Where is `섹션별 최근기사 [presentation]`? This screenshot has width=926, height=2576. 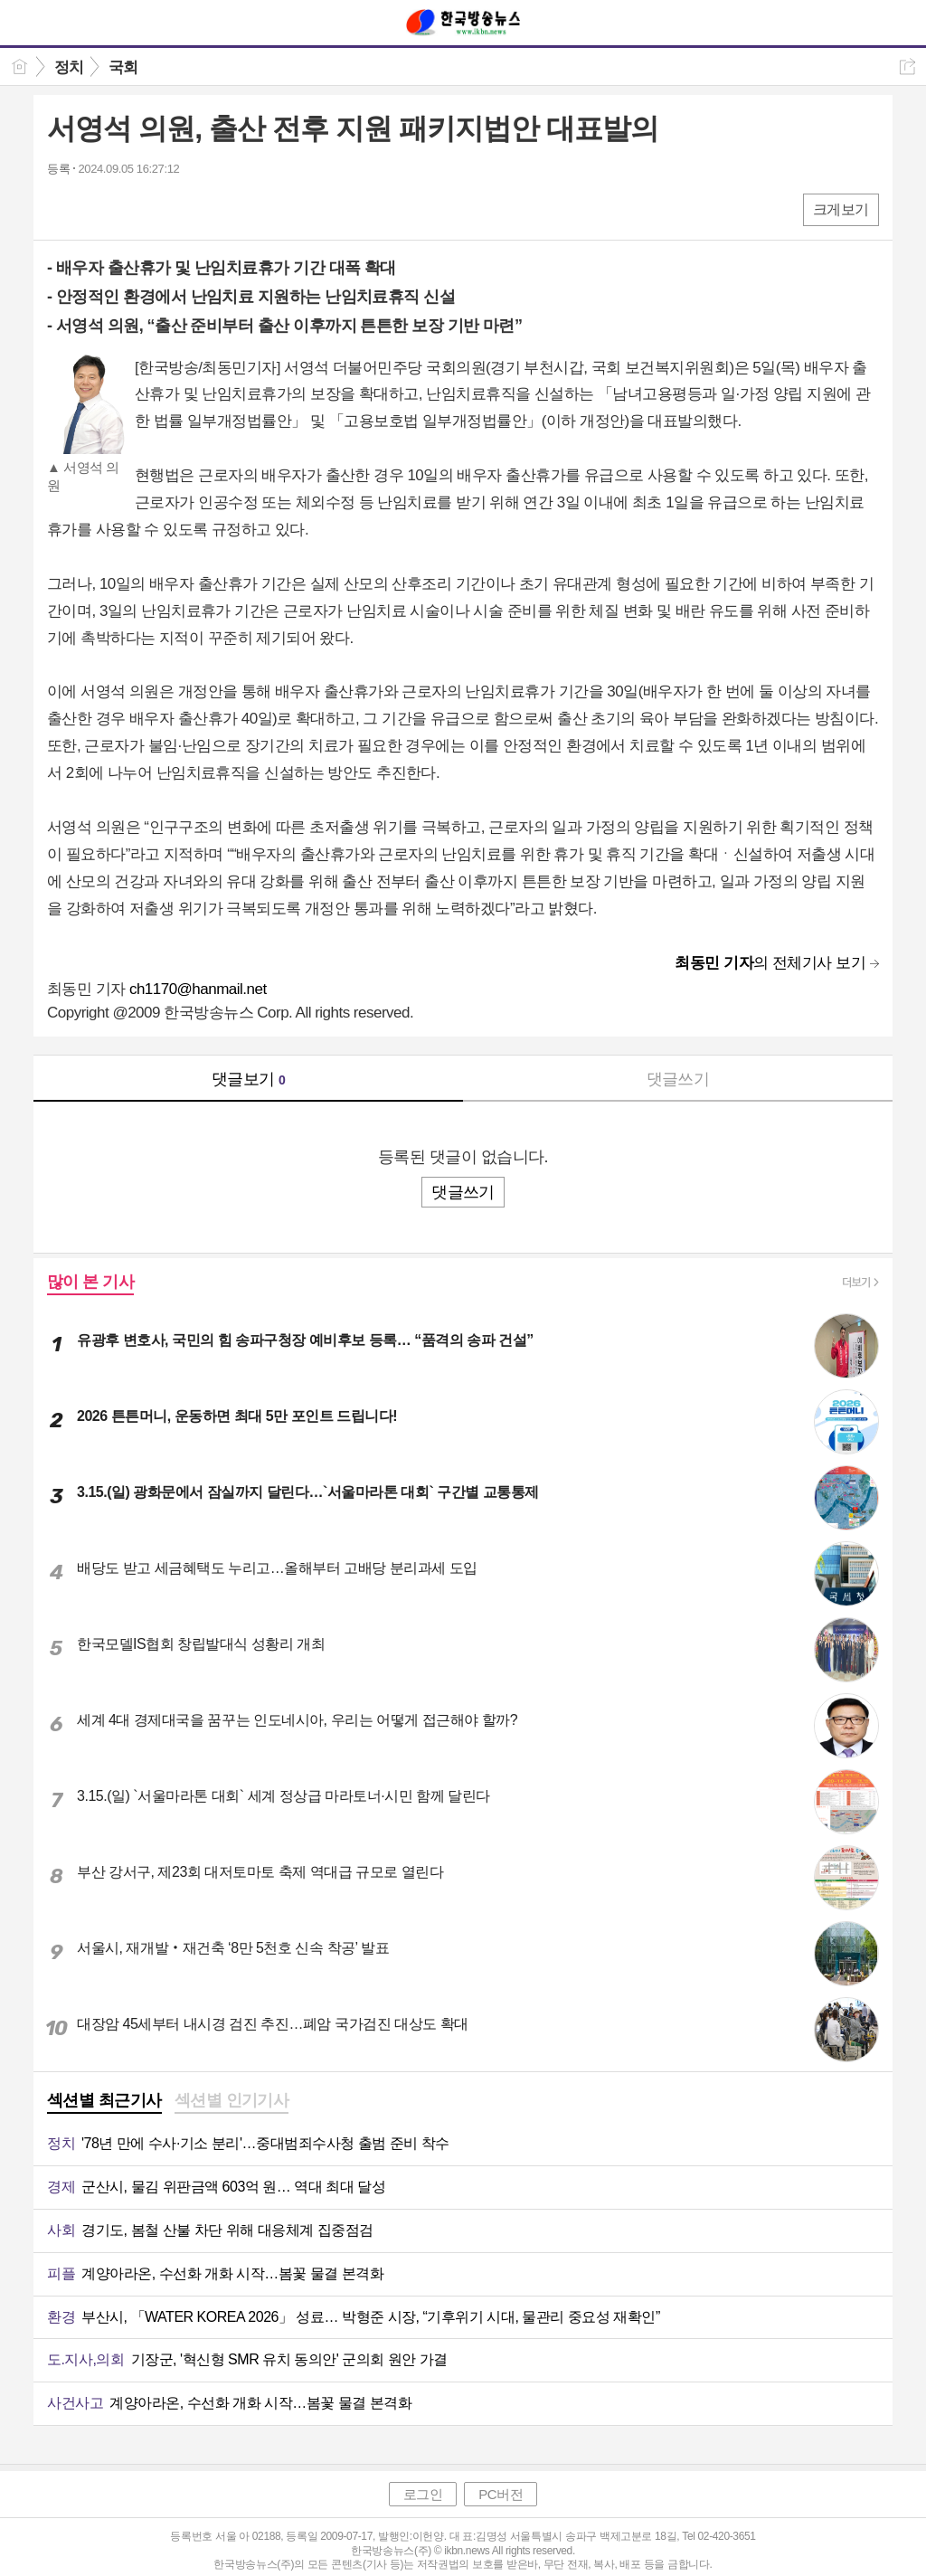 섹션별 최근기사 [presentation] is located at coordinates (104, 2100).